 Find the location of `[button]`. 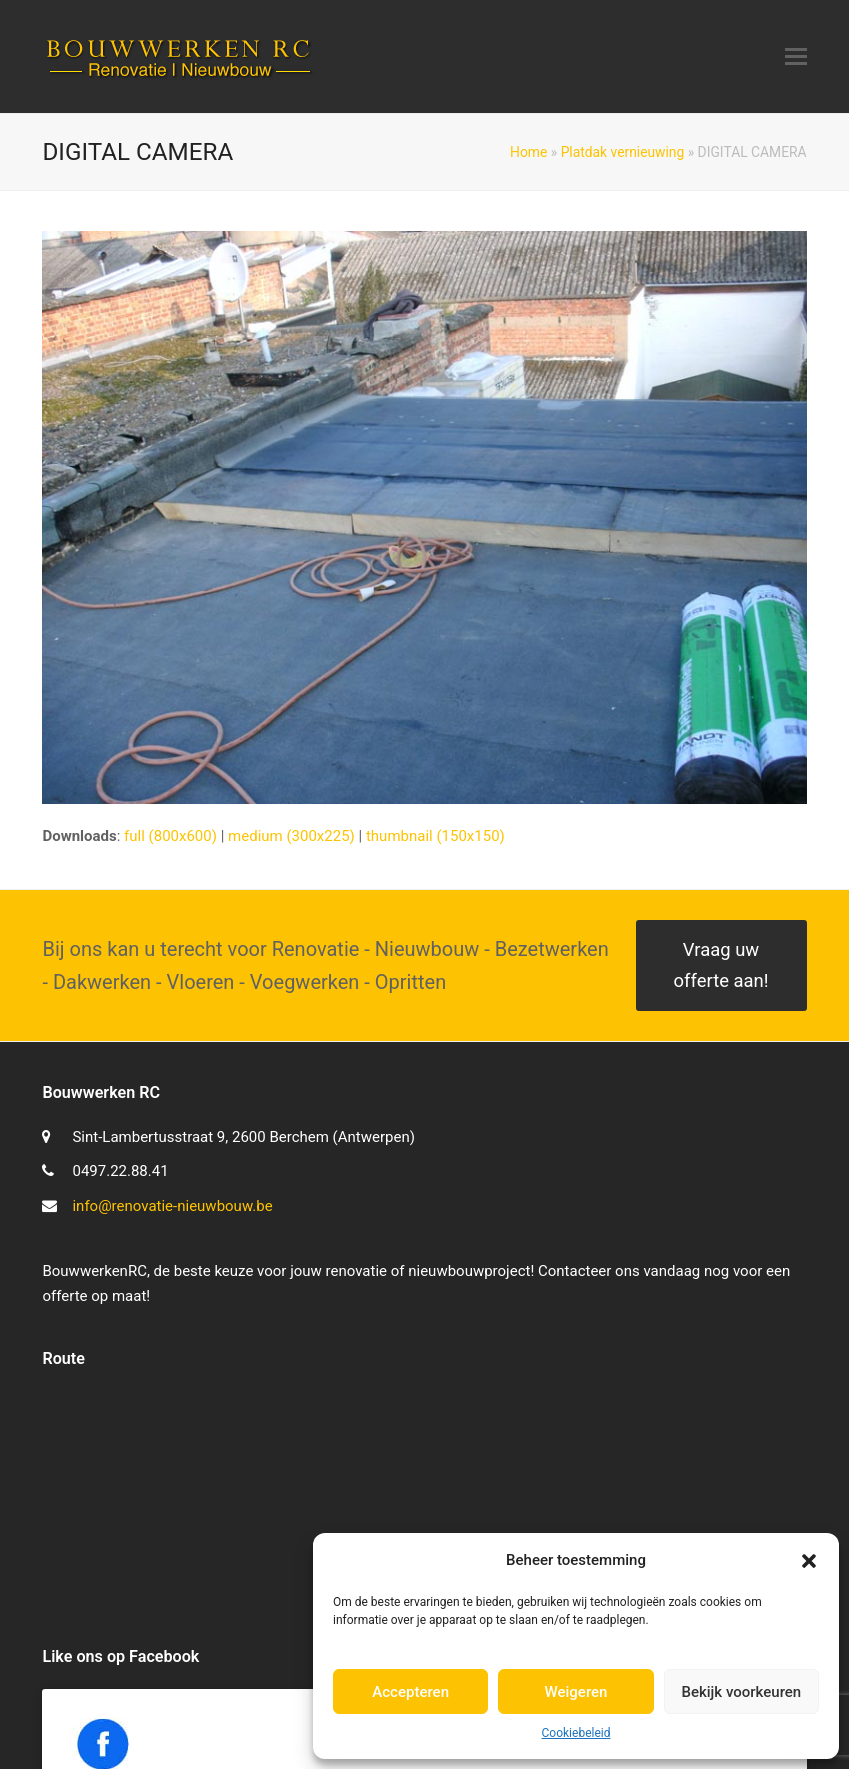

[button] is located at coordinates (809, 1561).